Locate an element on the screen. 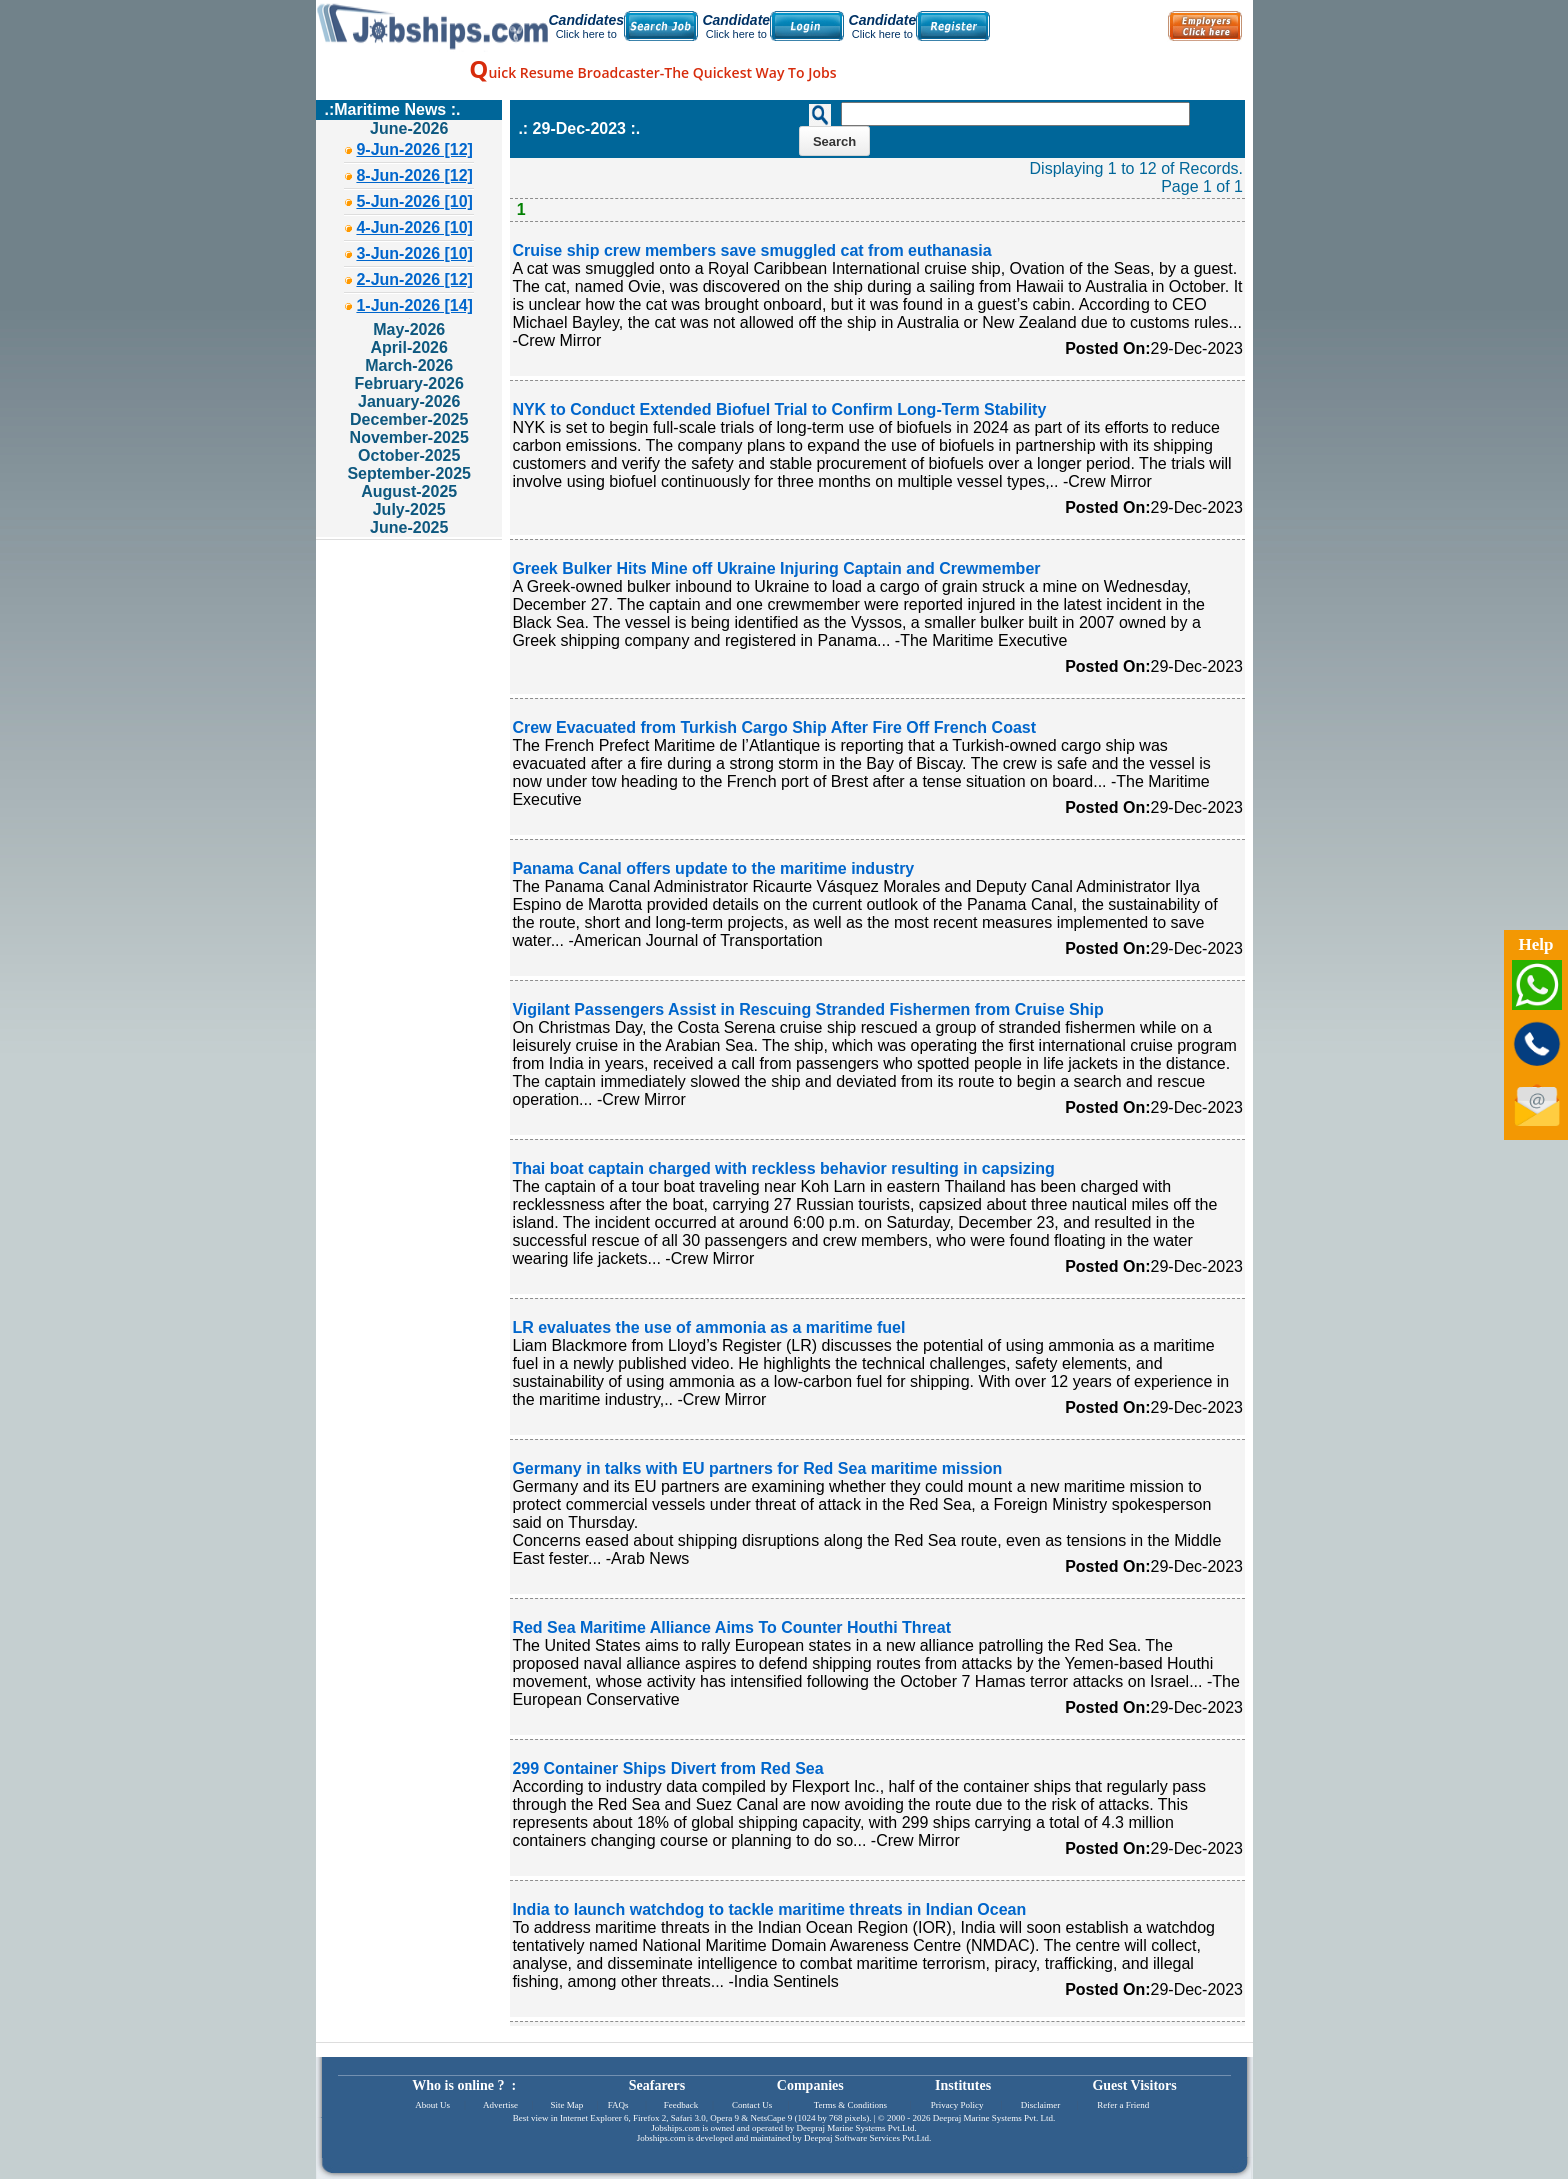 This screenshot has width=1568, height=2179. Disclaimer is located at coordinates (1041, 2105).